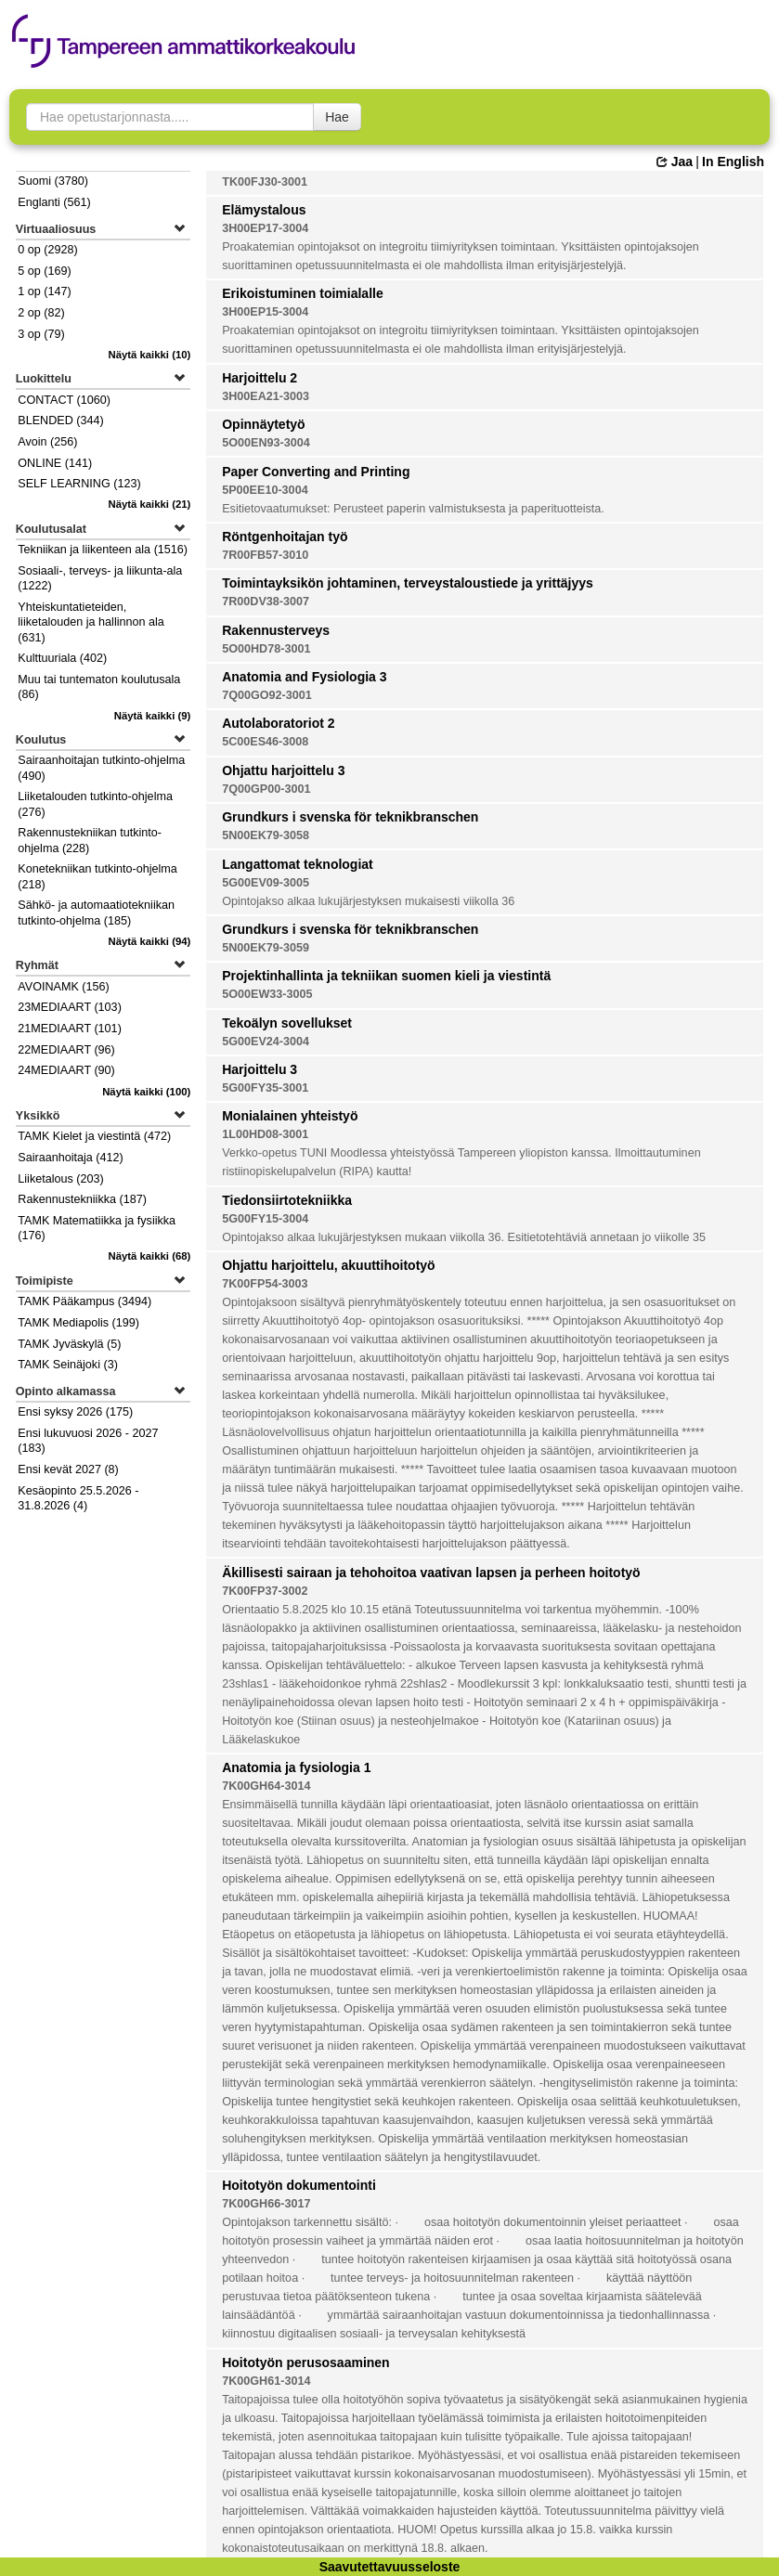 Image resolution: width=779 pixels, height=2576 pixels. Describe the element at coordinates (328, 1265) in the screenshot. I see `Ohjattu harjoittelu, akuuttihoitotyö` at that location.